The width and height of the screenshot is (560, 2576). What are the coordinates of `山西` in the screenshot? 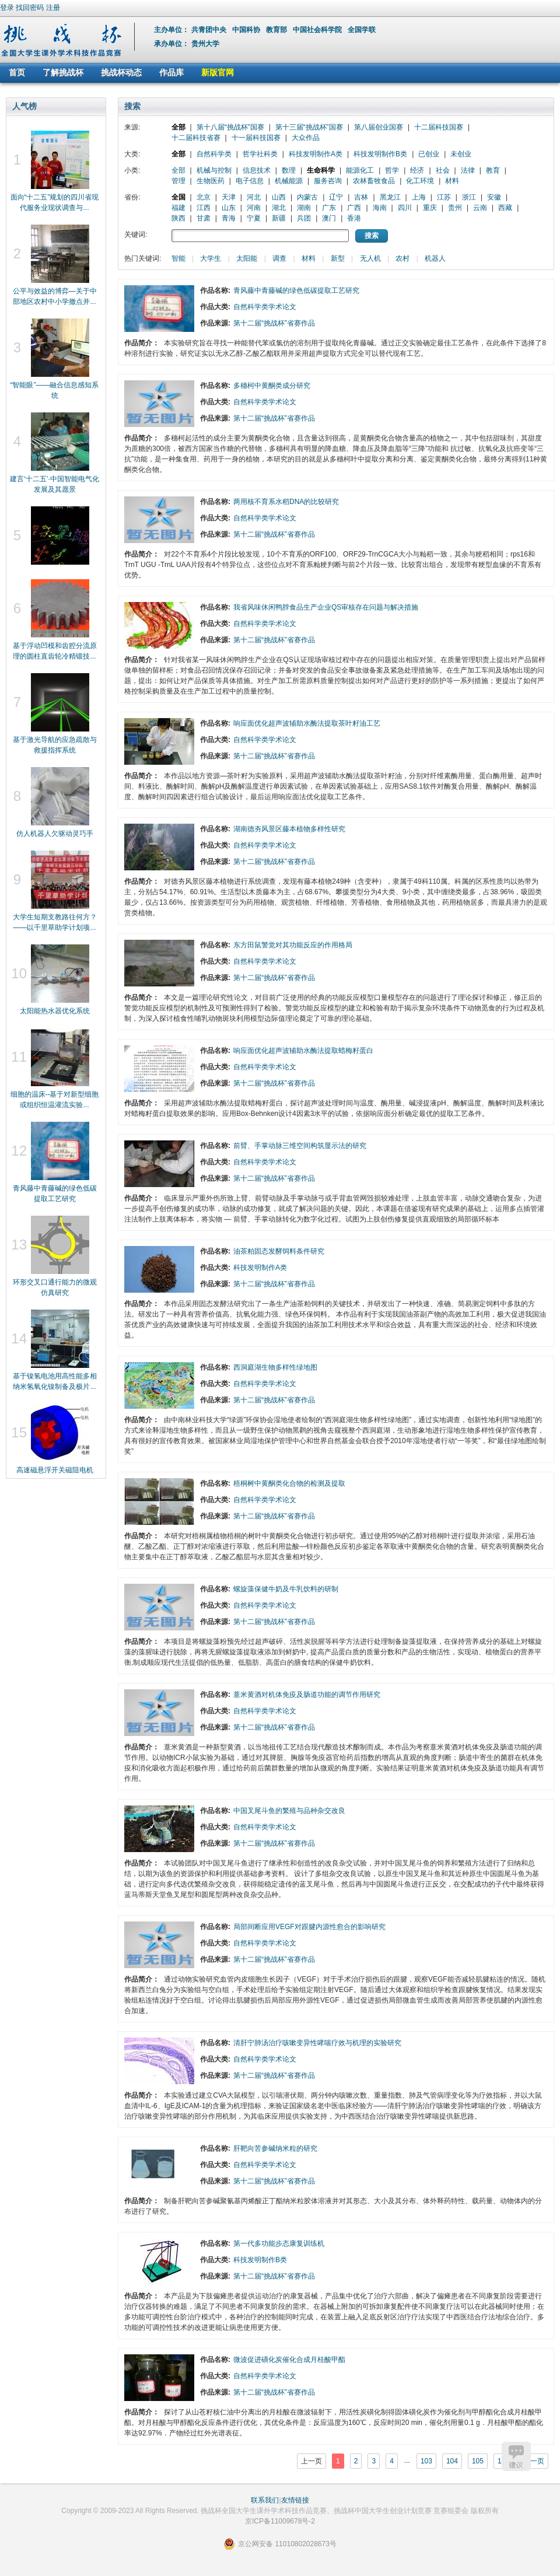 It's located at (279, 197).